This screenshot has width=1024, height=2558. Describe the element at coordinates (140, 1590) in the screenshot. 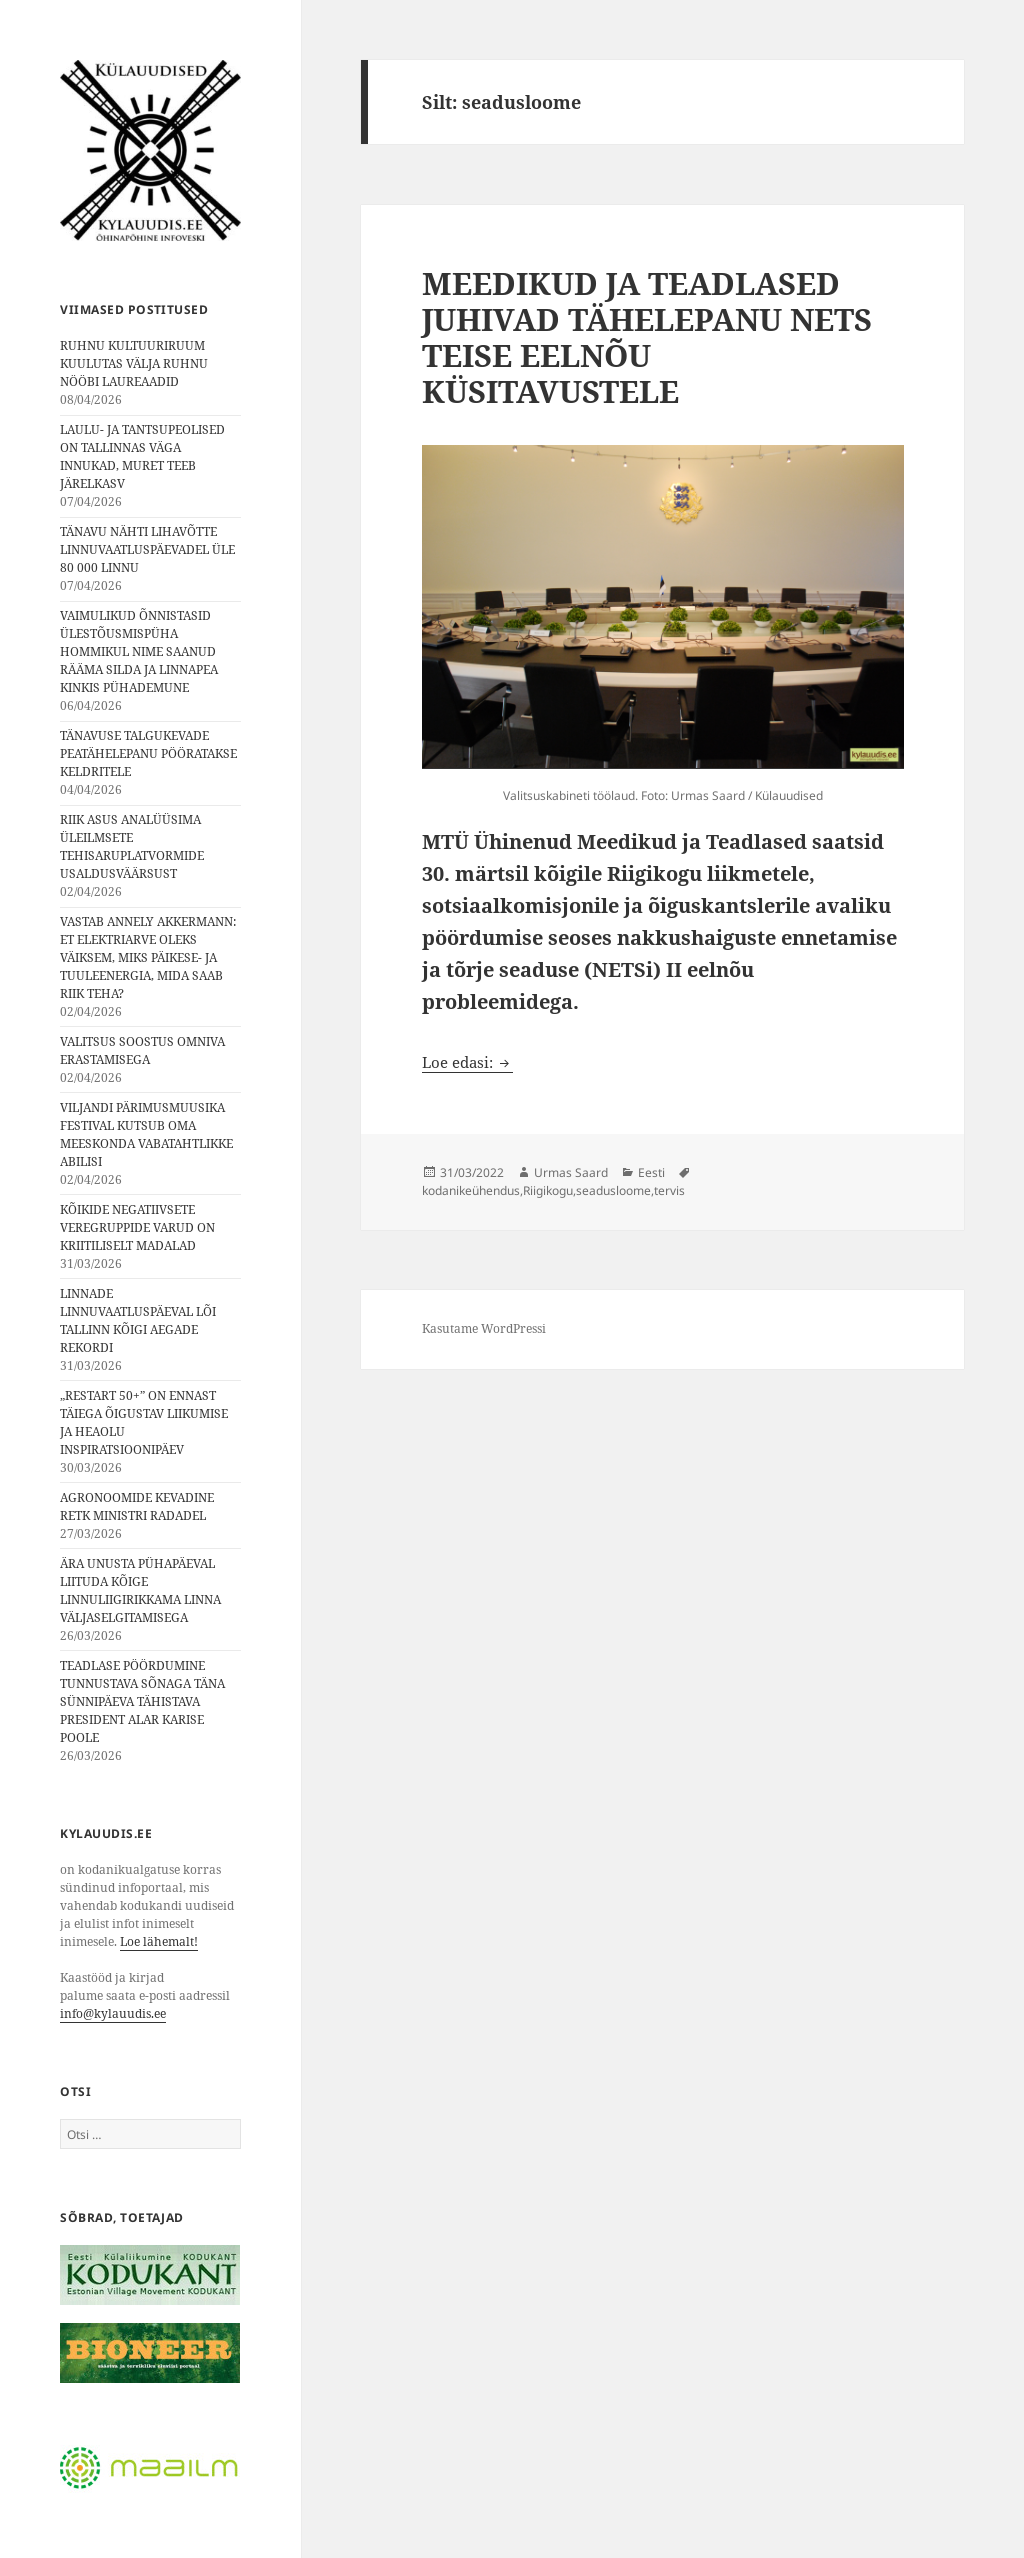

I see `ÄRA UNUSTA PÜHAPÄEVAL LIITUDA KÕIGE LINNULIIGIRIKKAMA LINNA VÄLJASELGITAMISEGA` at that location.